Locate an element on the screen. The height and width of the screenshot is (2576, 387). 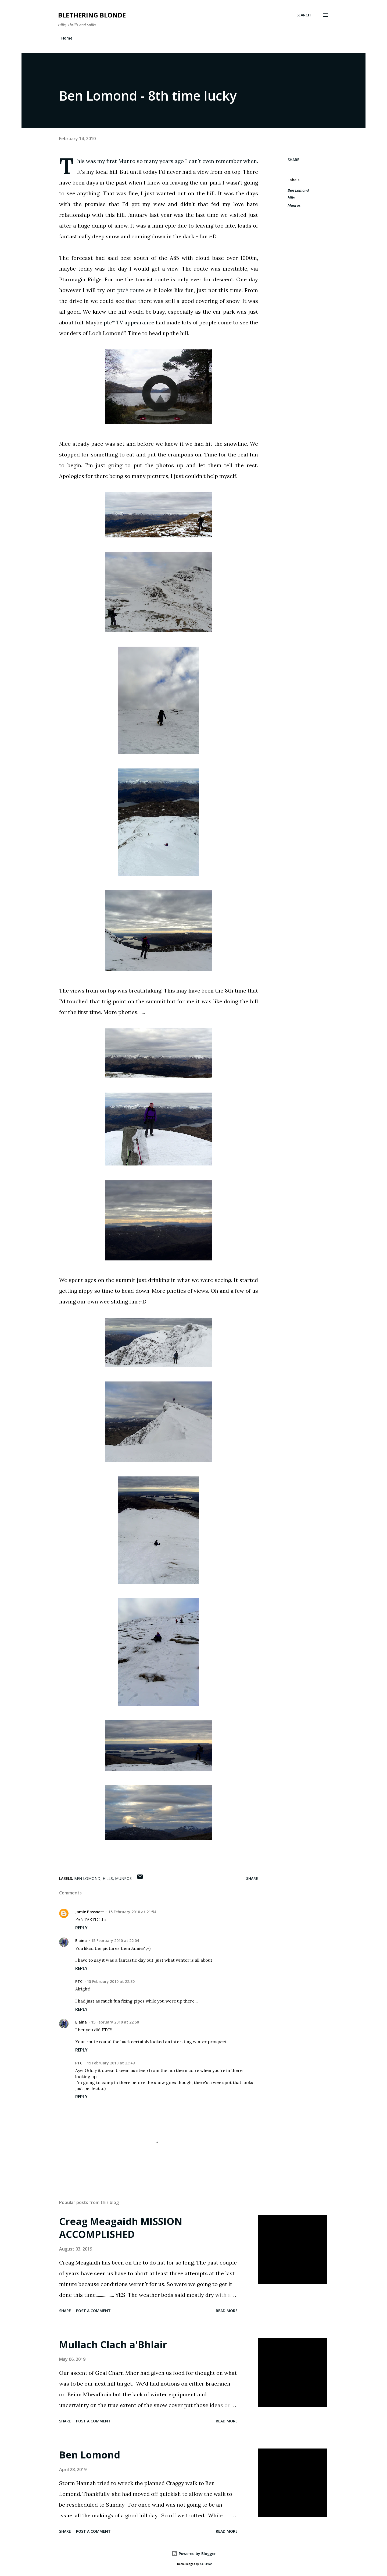
PTC is located at coordinates (79, 1981).